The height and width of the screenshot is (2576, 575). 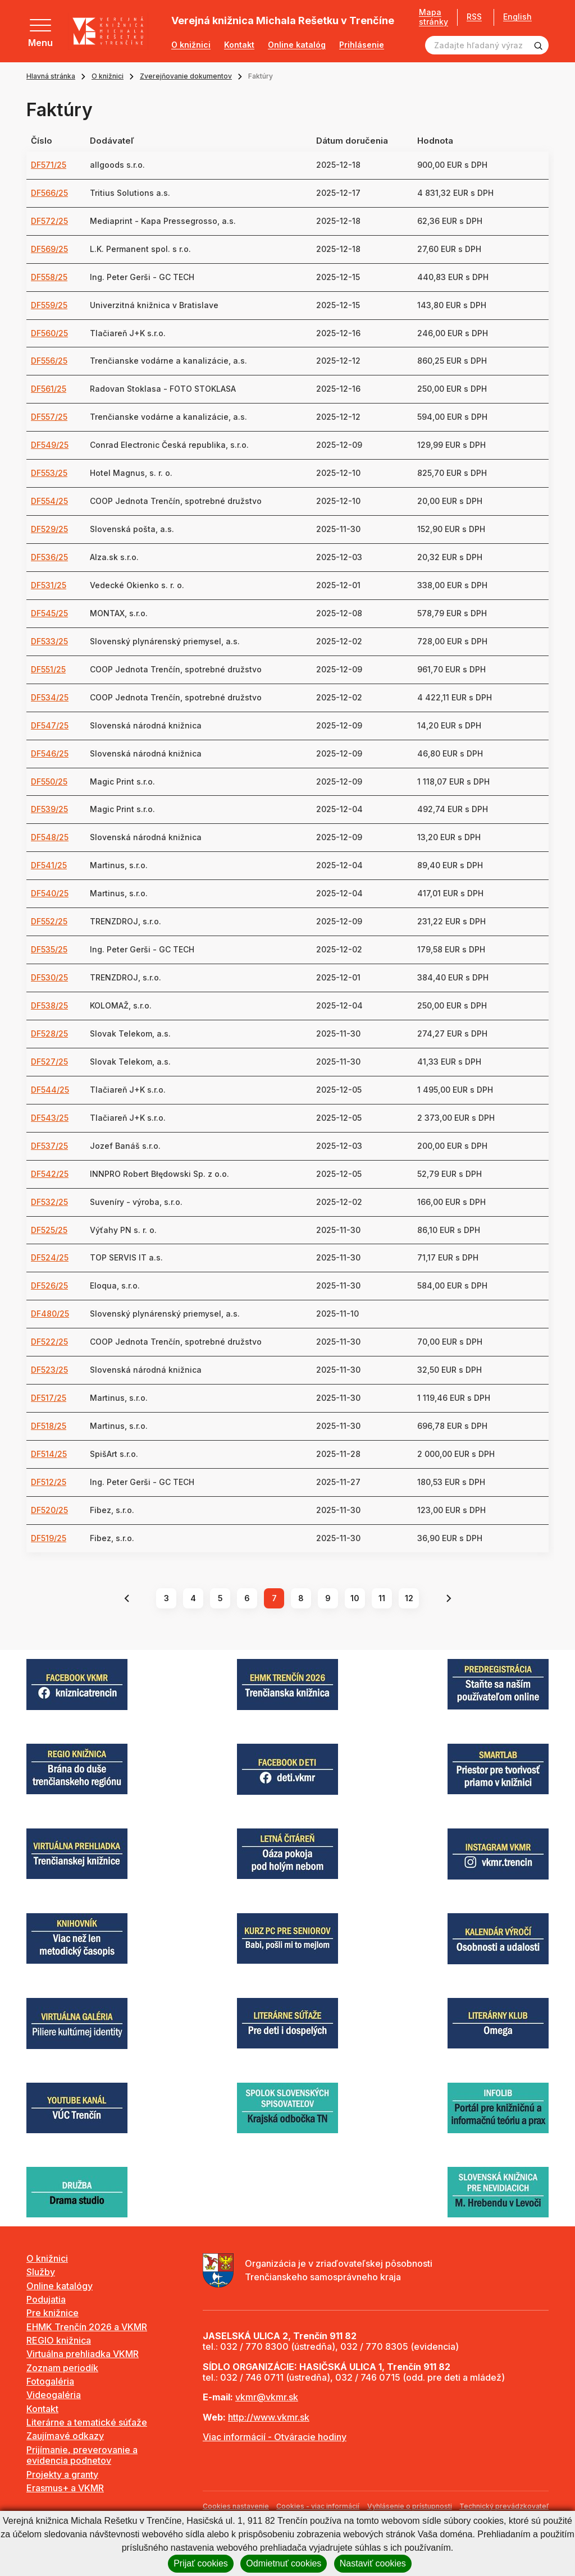 What do you see at coordinates (186, 76) in the screenshot?
I see `Zverejňovanie dokumentov` at bounding box center [186, 76].